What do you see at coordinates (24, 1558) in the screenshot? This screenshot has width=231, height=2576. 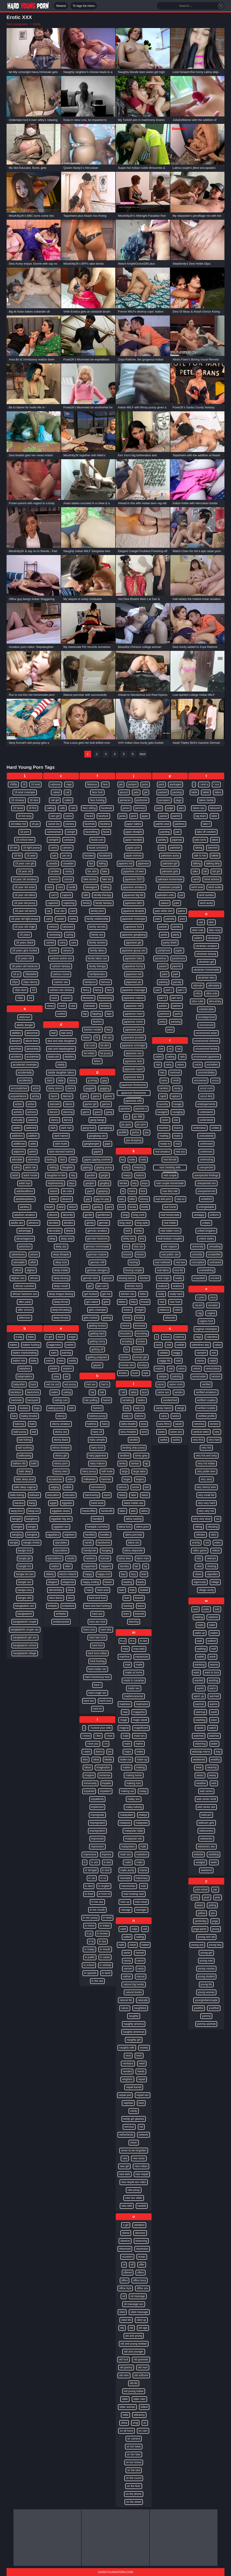 I see `bangla girl` at bounding box center [24, 1558].